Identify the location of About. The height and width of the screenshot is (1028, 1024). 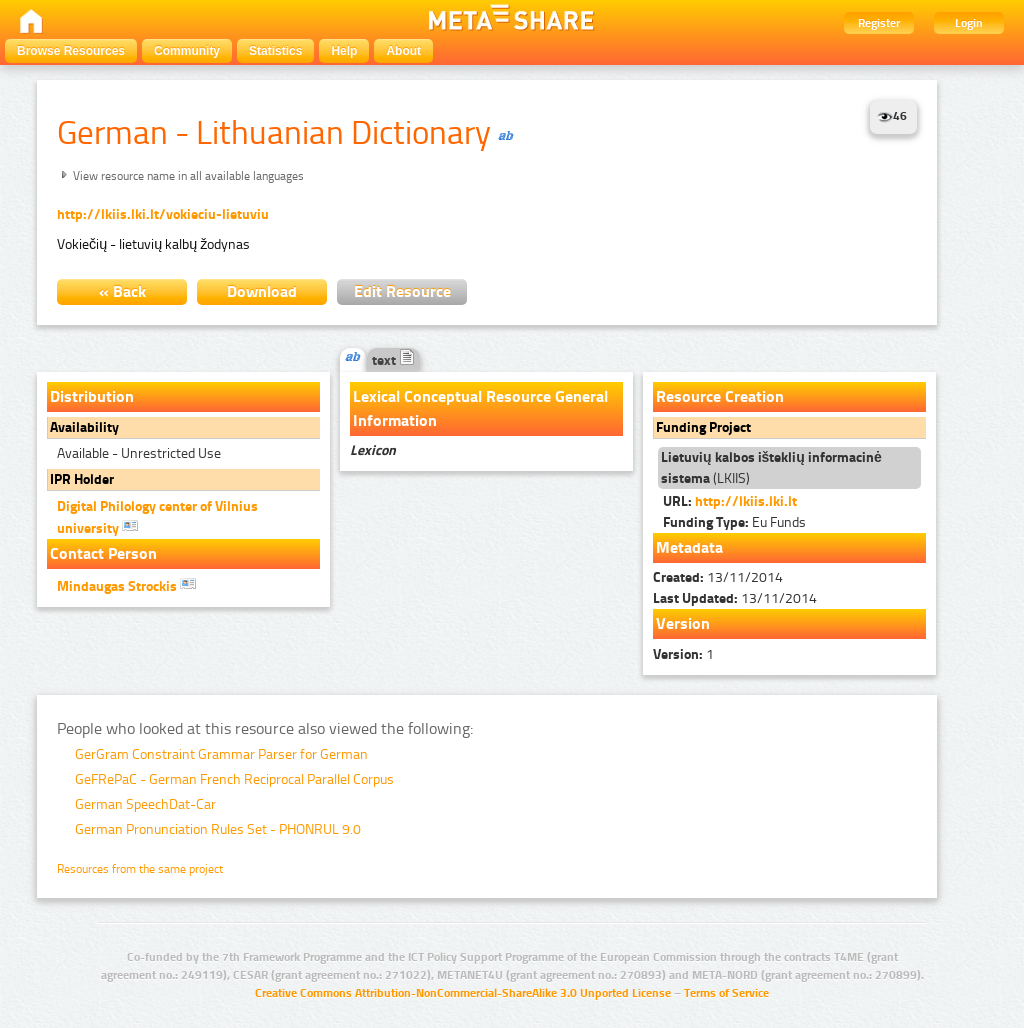
(403, 51).